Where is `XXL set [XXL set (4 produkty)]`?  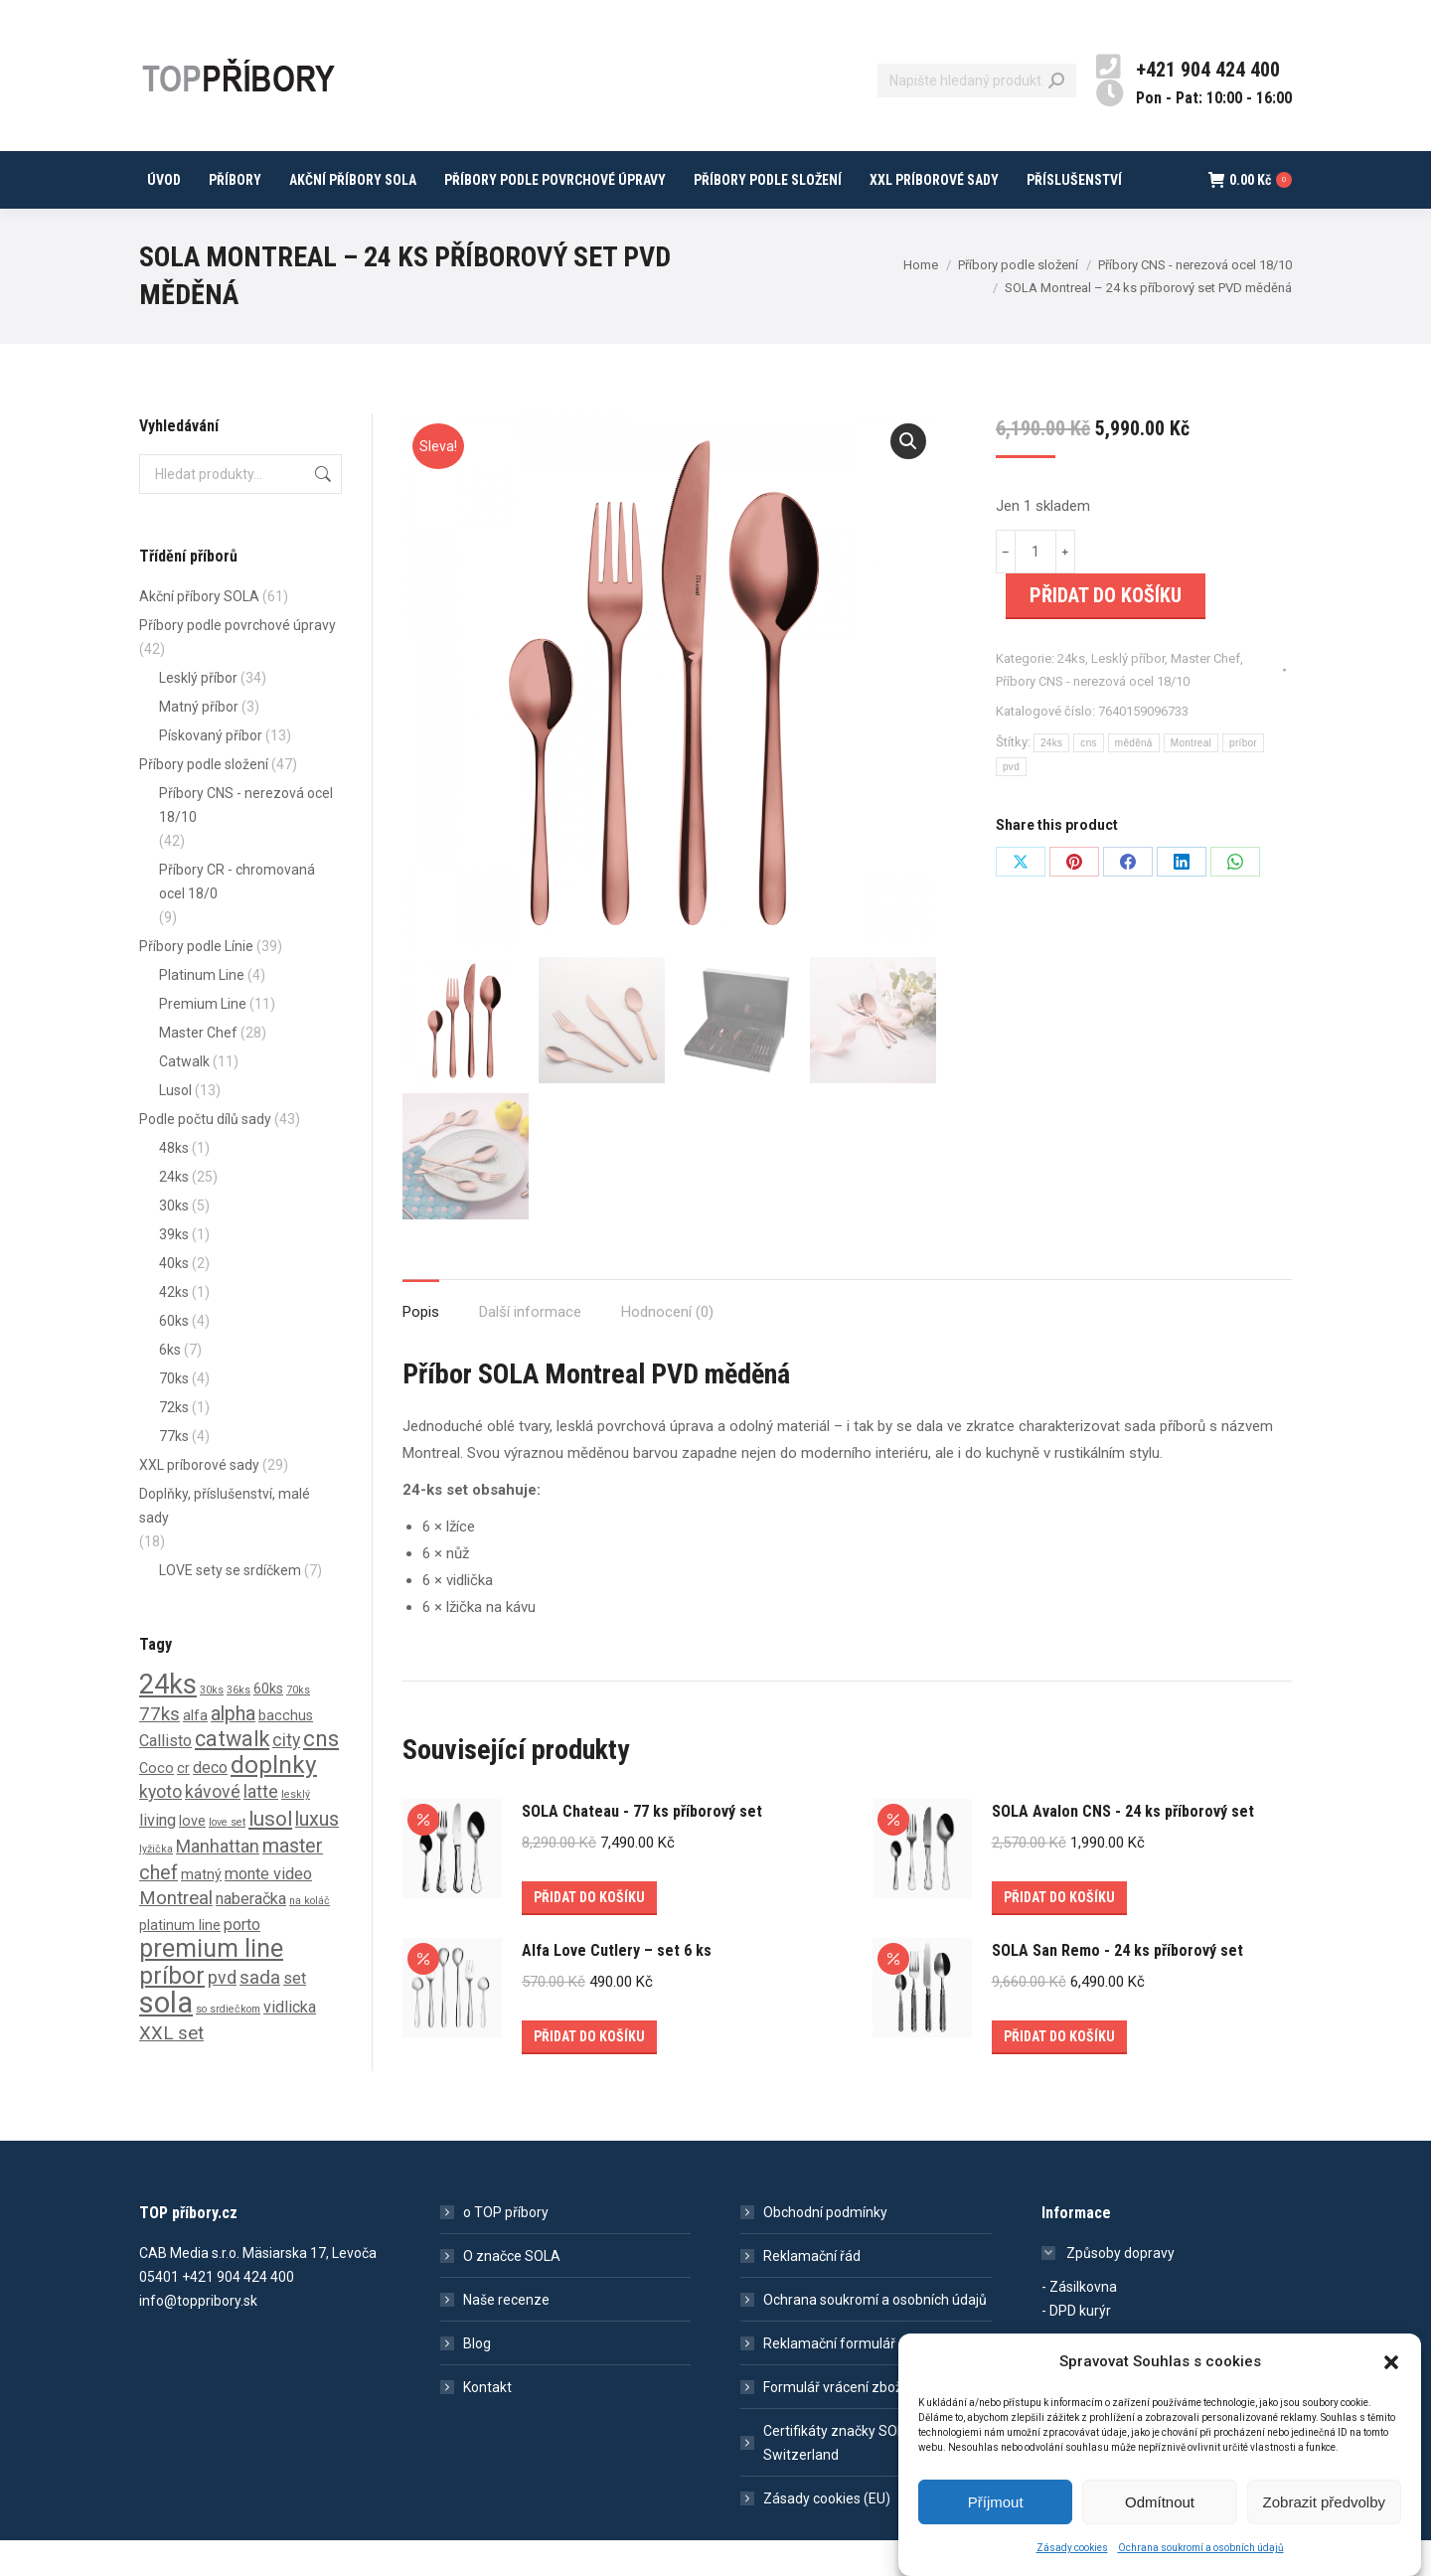 XXL set [XXL set (4 produkty)] is located at coordinates (171, 2069).